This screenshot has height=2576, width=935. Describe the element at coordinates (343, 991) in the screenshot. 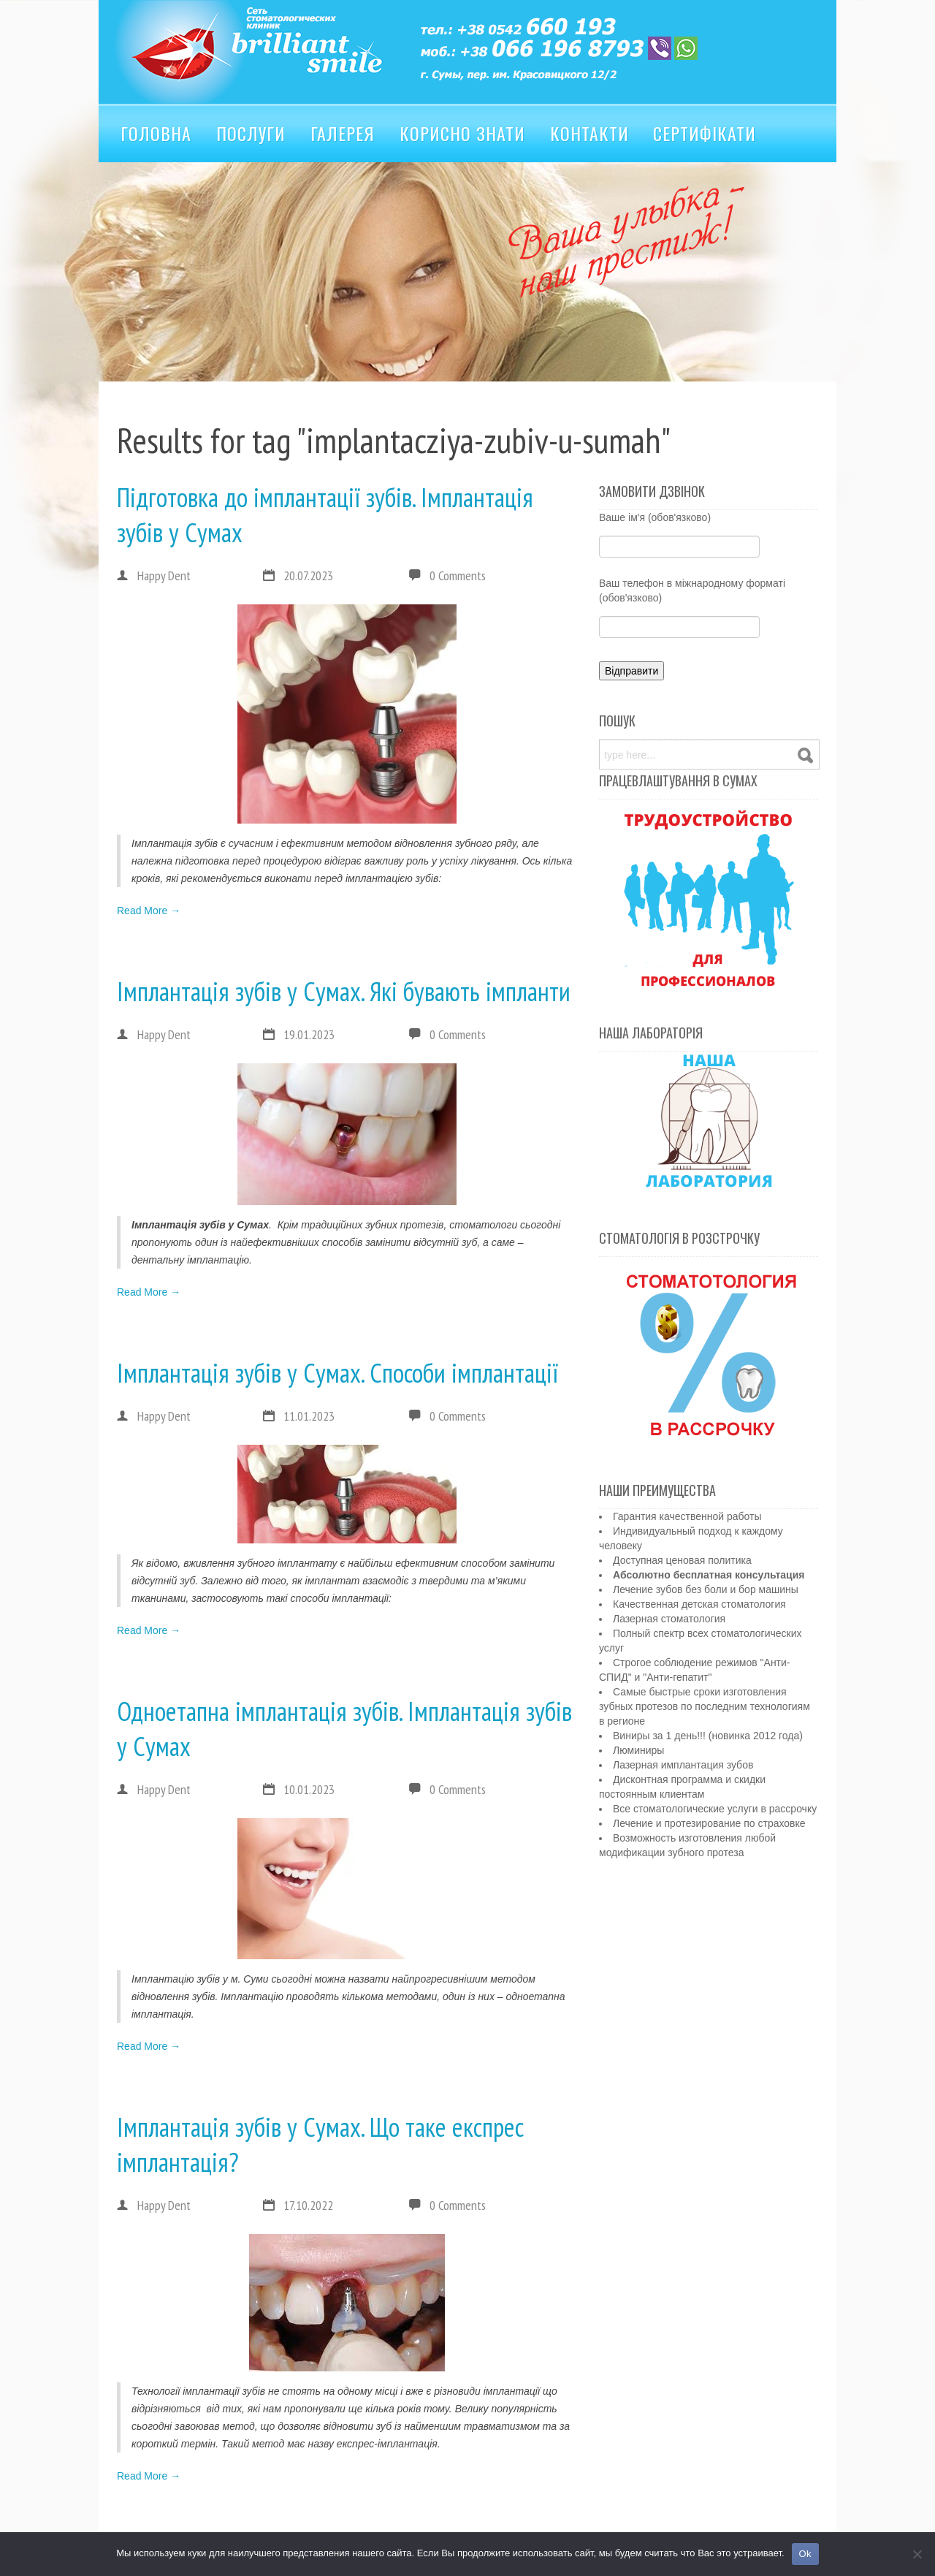

I see `Імплантація зубів у Сумах. Які бувають імпланти` at that location.